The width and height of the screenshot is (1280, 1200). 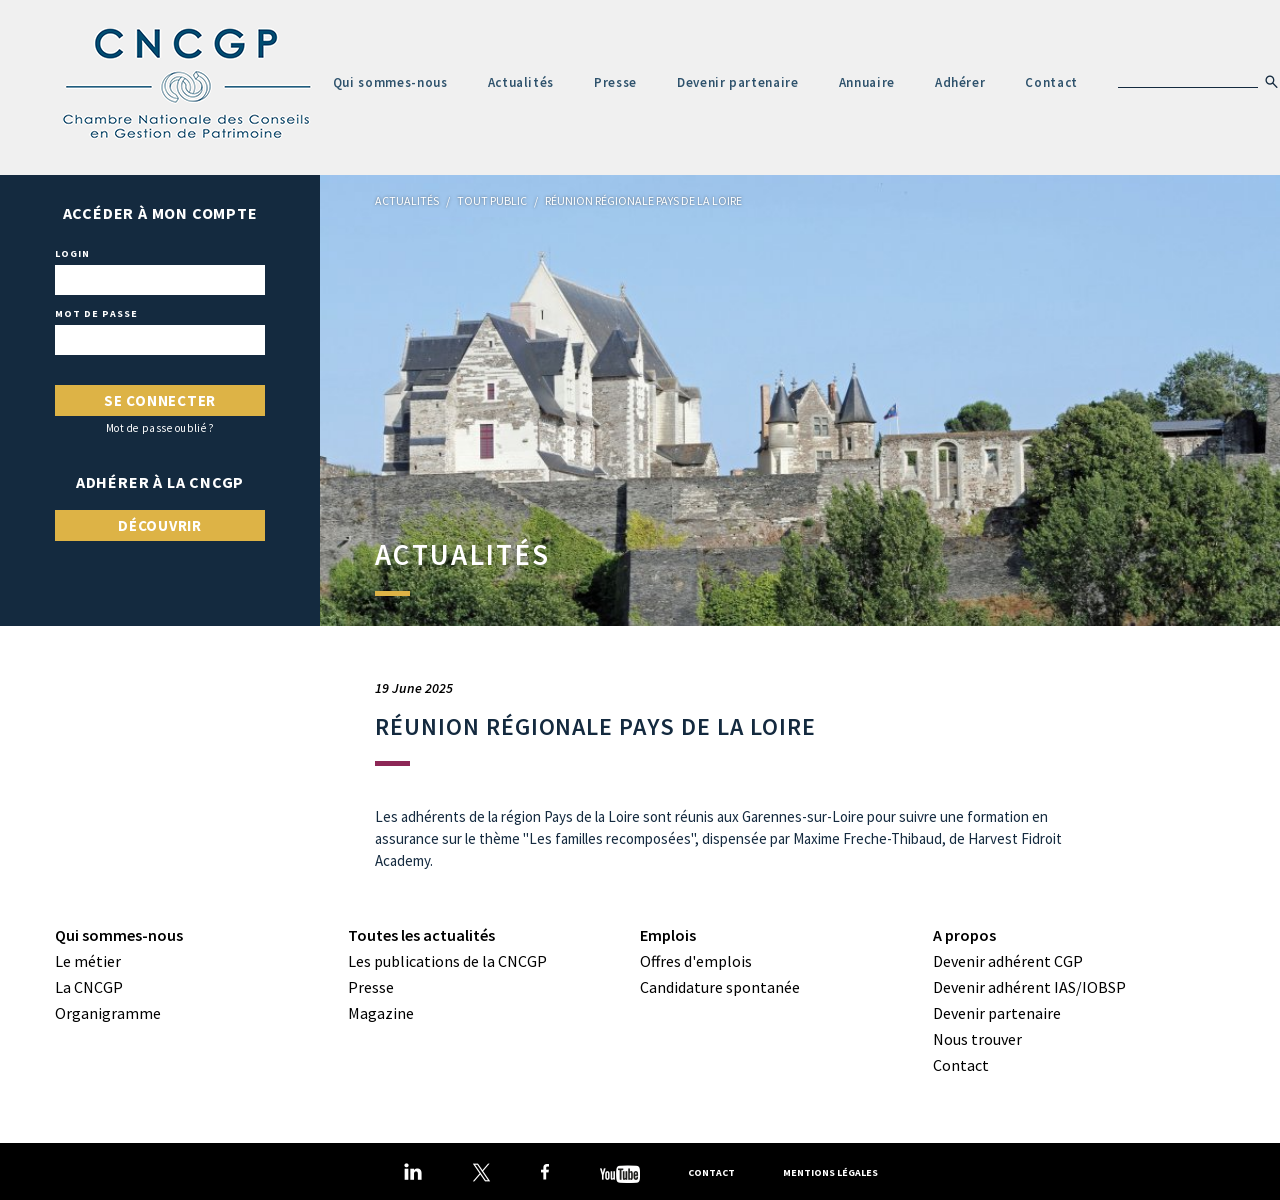 I want to click on La CNCGP, so click(x=89, y=987).